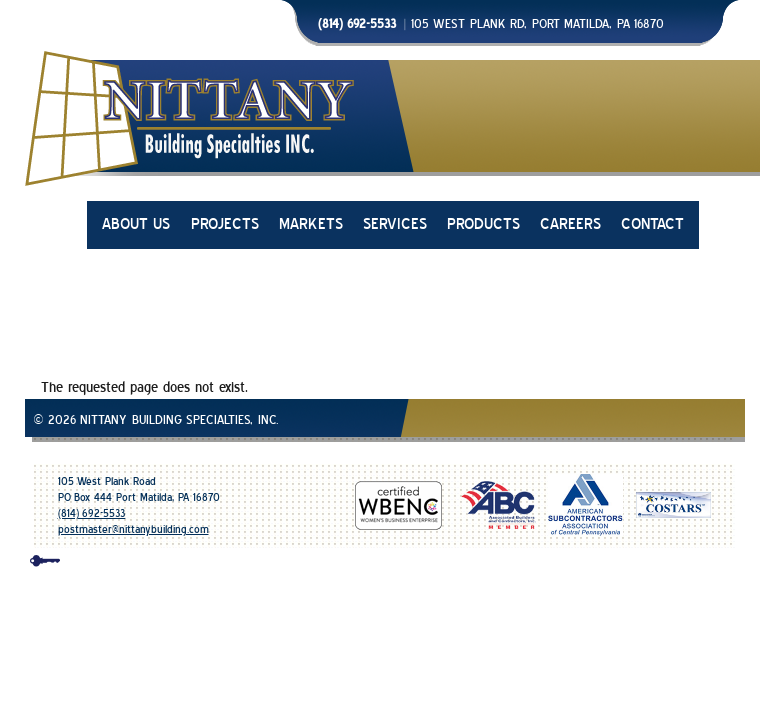 The height and width of the screenshot is (720, 769). I want to click on Automatic Entrances, so click(365, 452).